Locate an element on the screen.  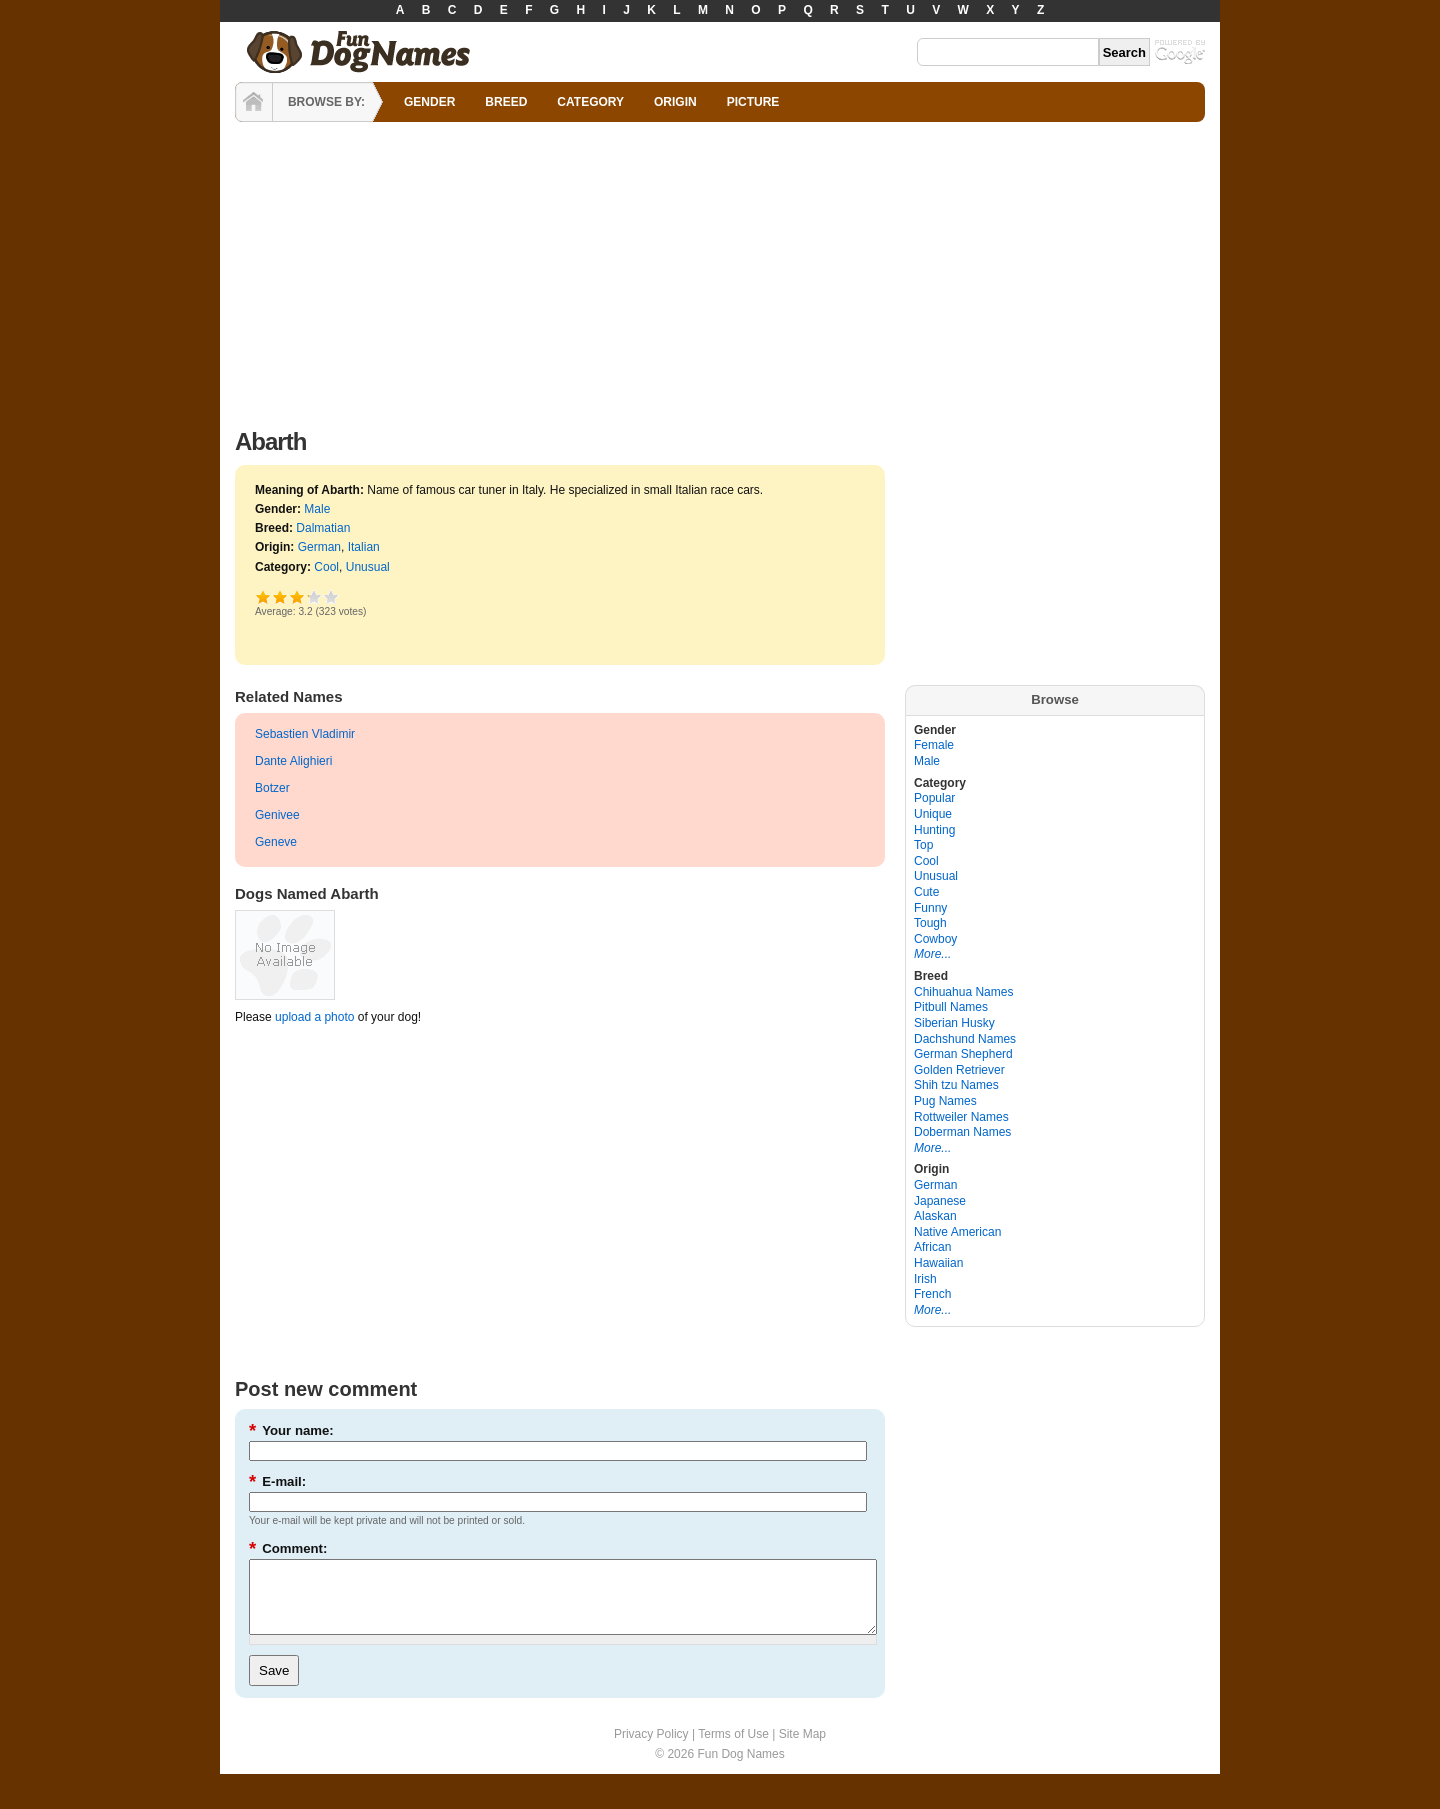
More... is located at coordinates (932, 954).